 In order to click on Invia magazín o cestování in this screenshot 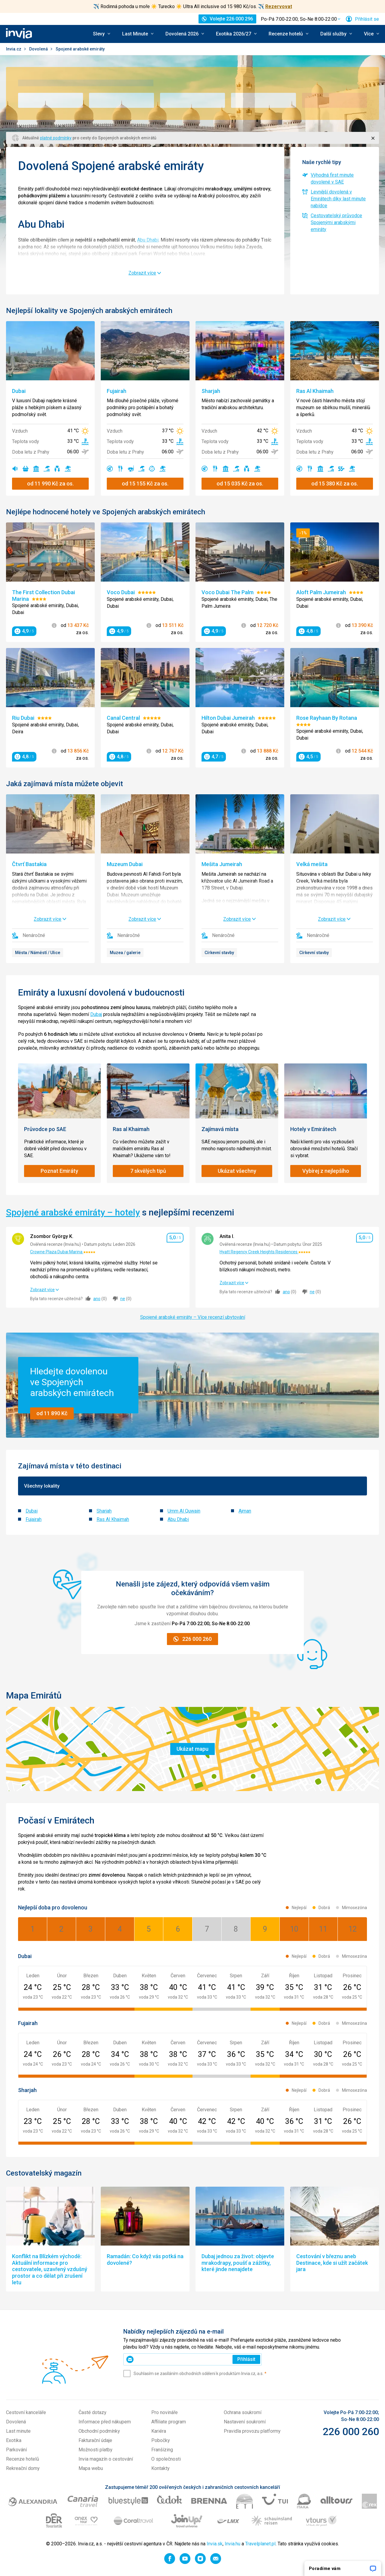, I will do `click(106, 2459)`.